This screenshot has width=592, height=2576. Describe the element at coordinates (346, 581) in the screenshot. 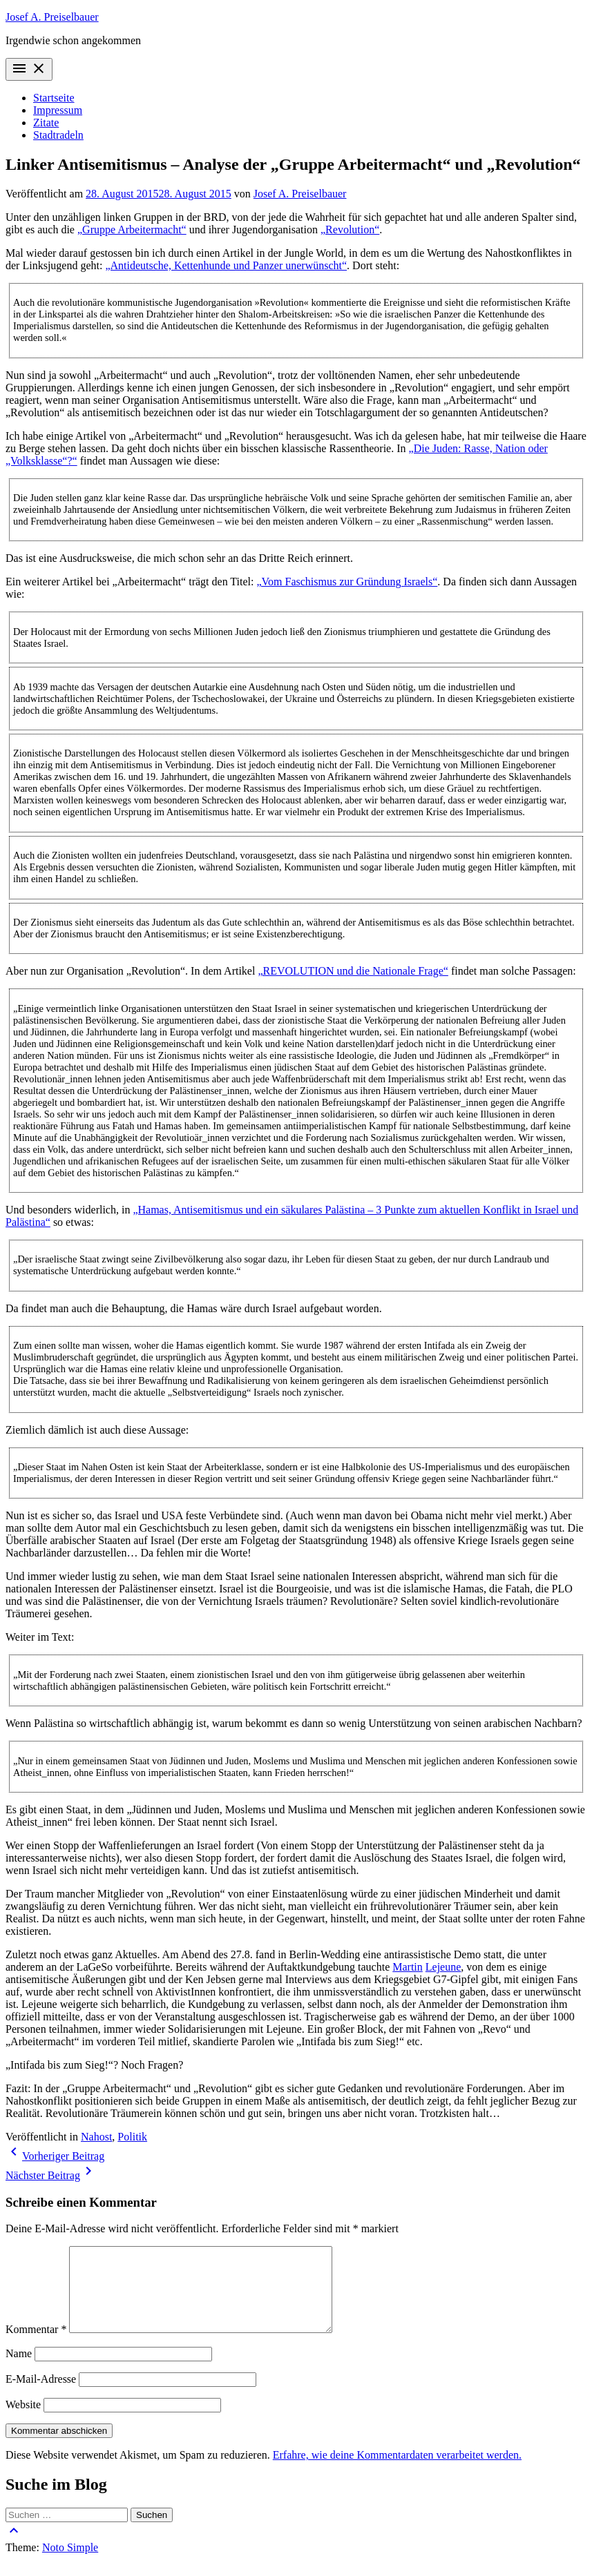

I see `„Vom Faschismus zur Gründung Israels“` at that location.